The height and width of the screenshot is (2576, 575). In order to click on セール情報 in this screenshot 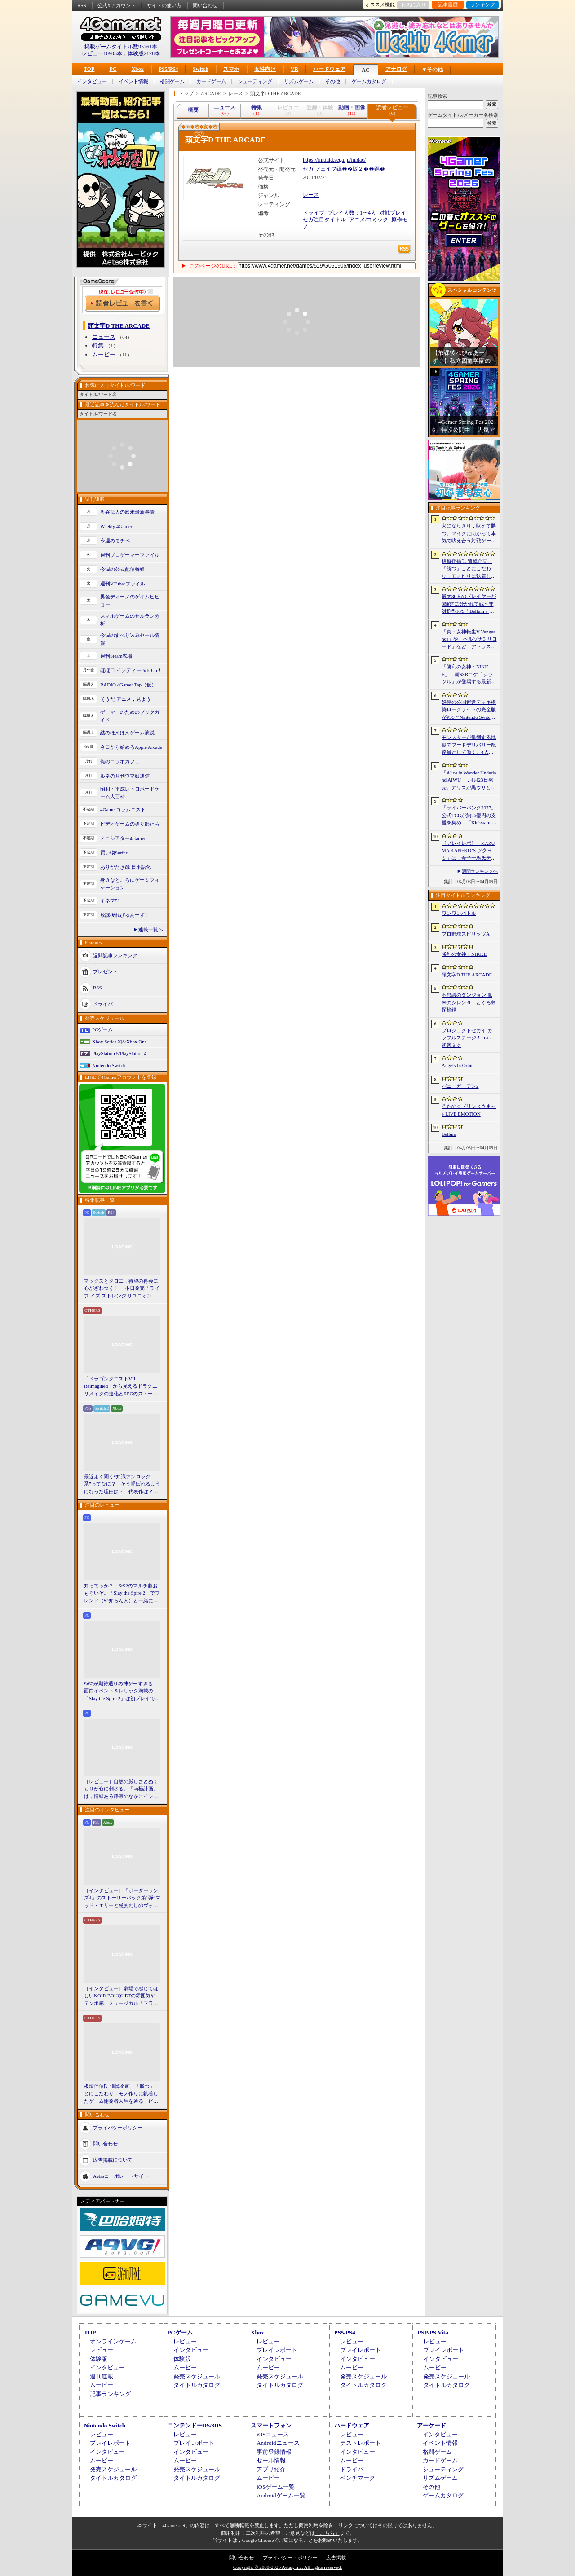, I will do `click(271, 2460)`.